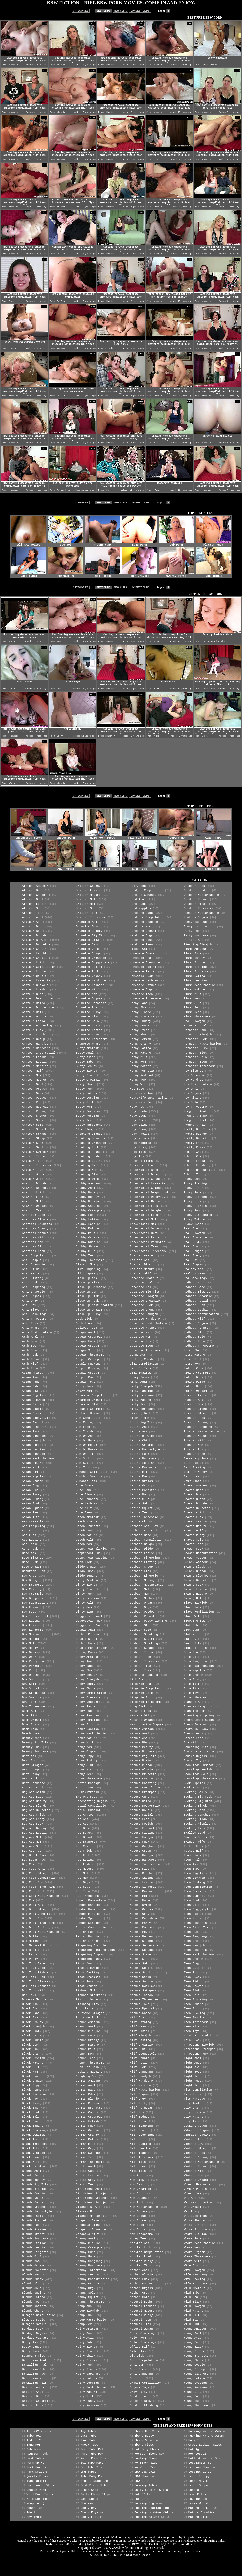 The image size is (242, 2576). What do you see at coordinates (192, 1210) in the screenshot?
I see `Pussy Pump` at bounding box center [192, 1210].